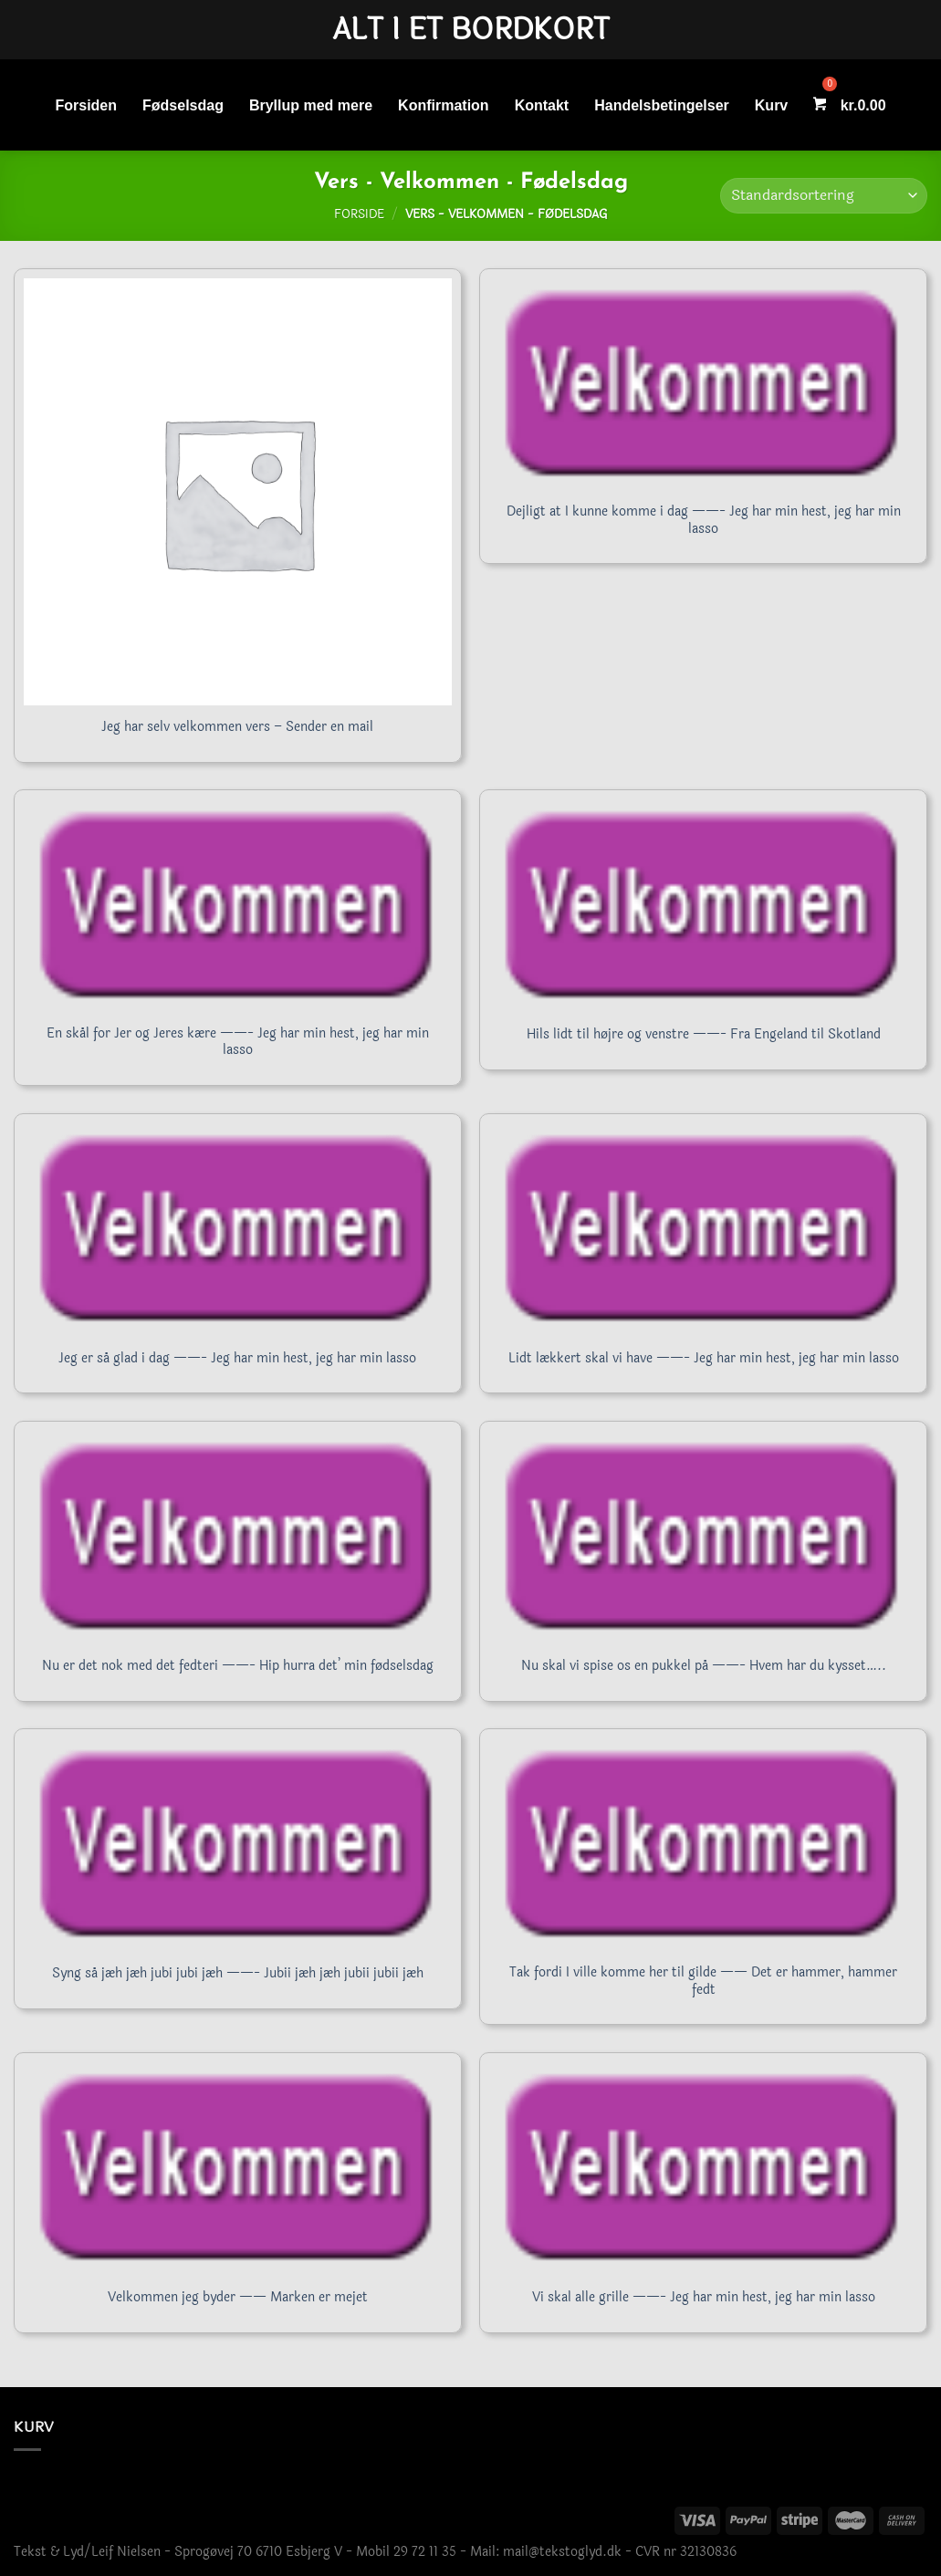 The height and width of the screenshot is (2576, 941). I want to click on Bryllup med mere, so click(310, 105).